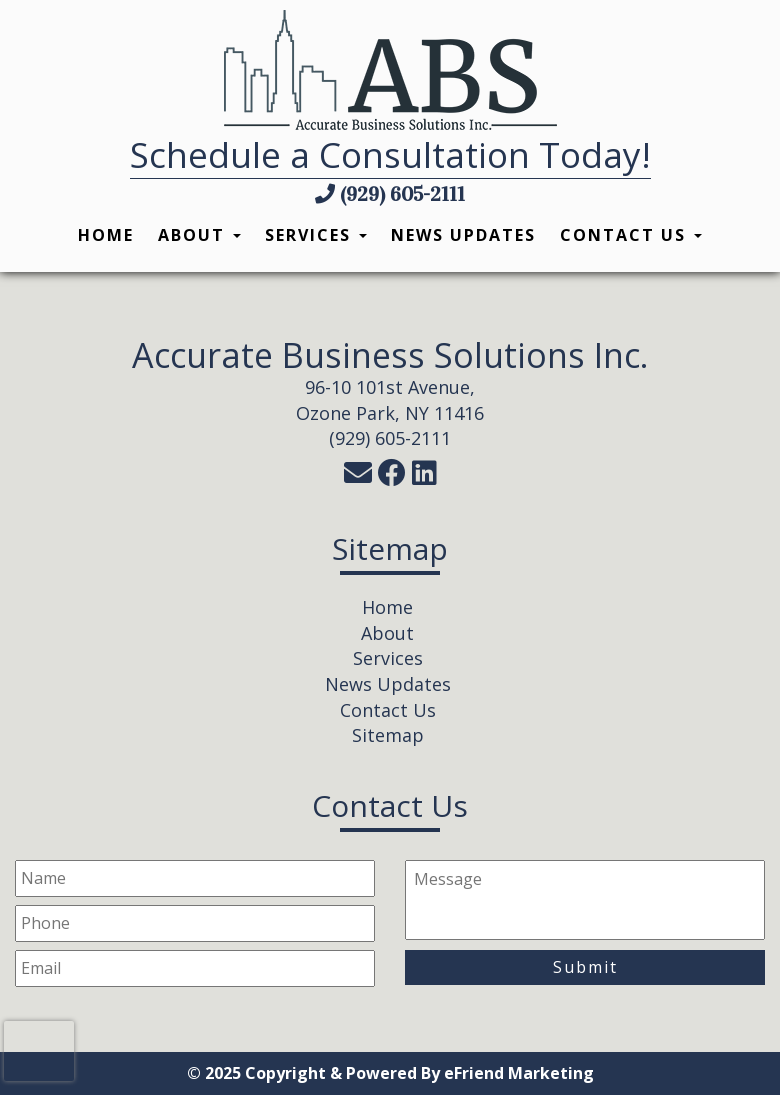 The width and height of the screenshot is (780, 1095). I want to click on 96-10 101st Avenue,Ozone Park, NY 11416, so click(390, 400).